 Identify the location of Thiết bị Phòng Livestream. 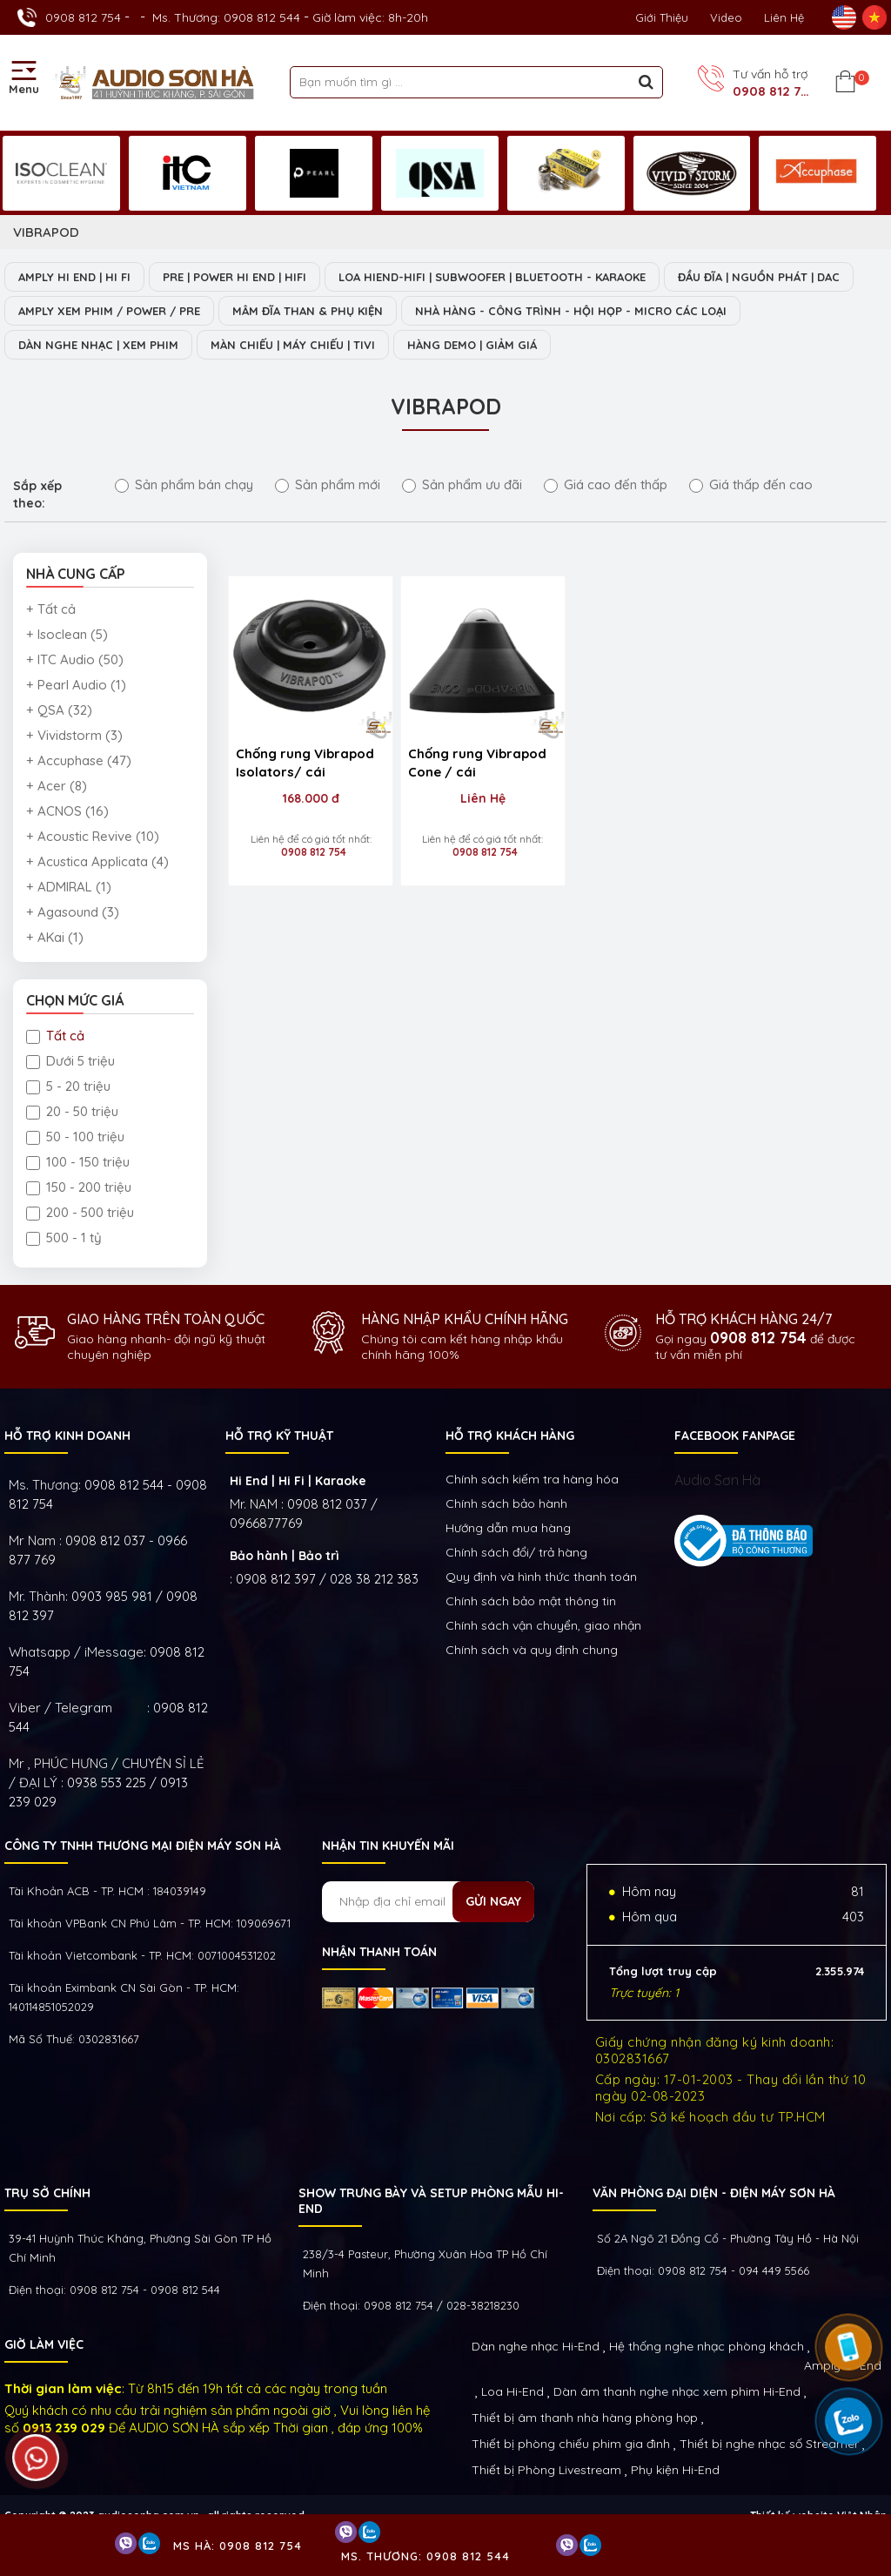
(546, 2470).